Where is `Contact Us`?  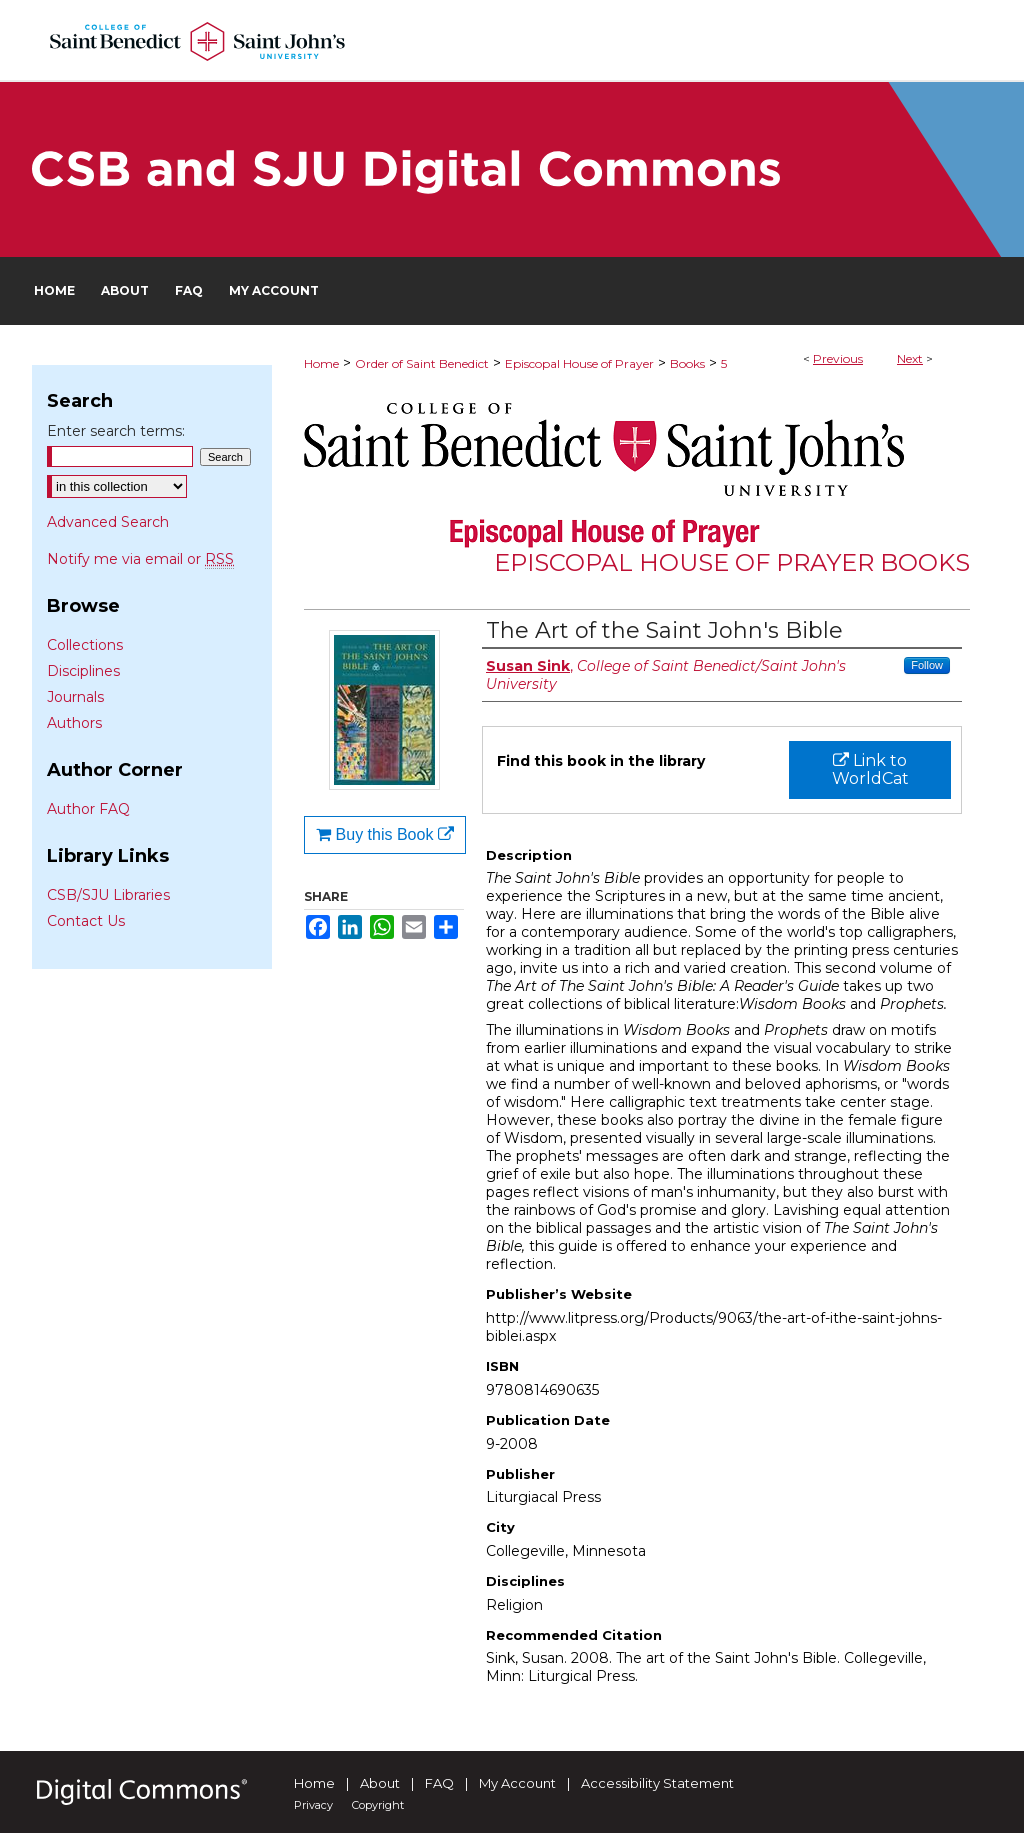
Contact Us is located at coordinates (86, 921).